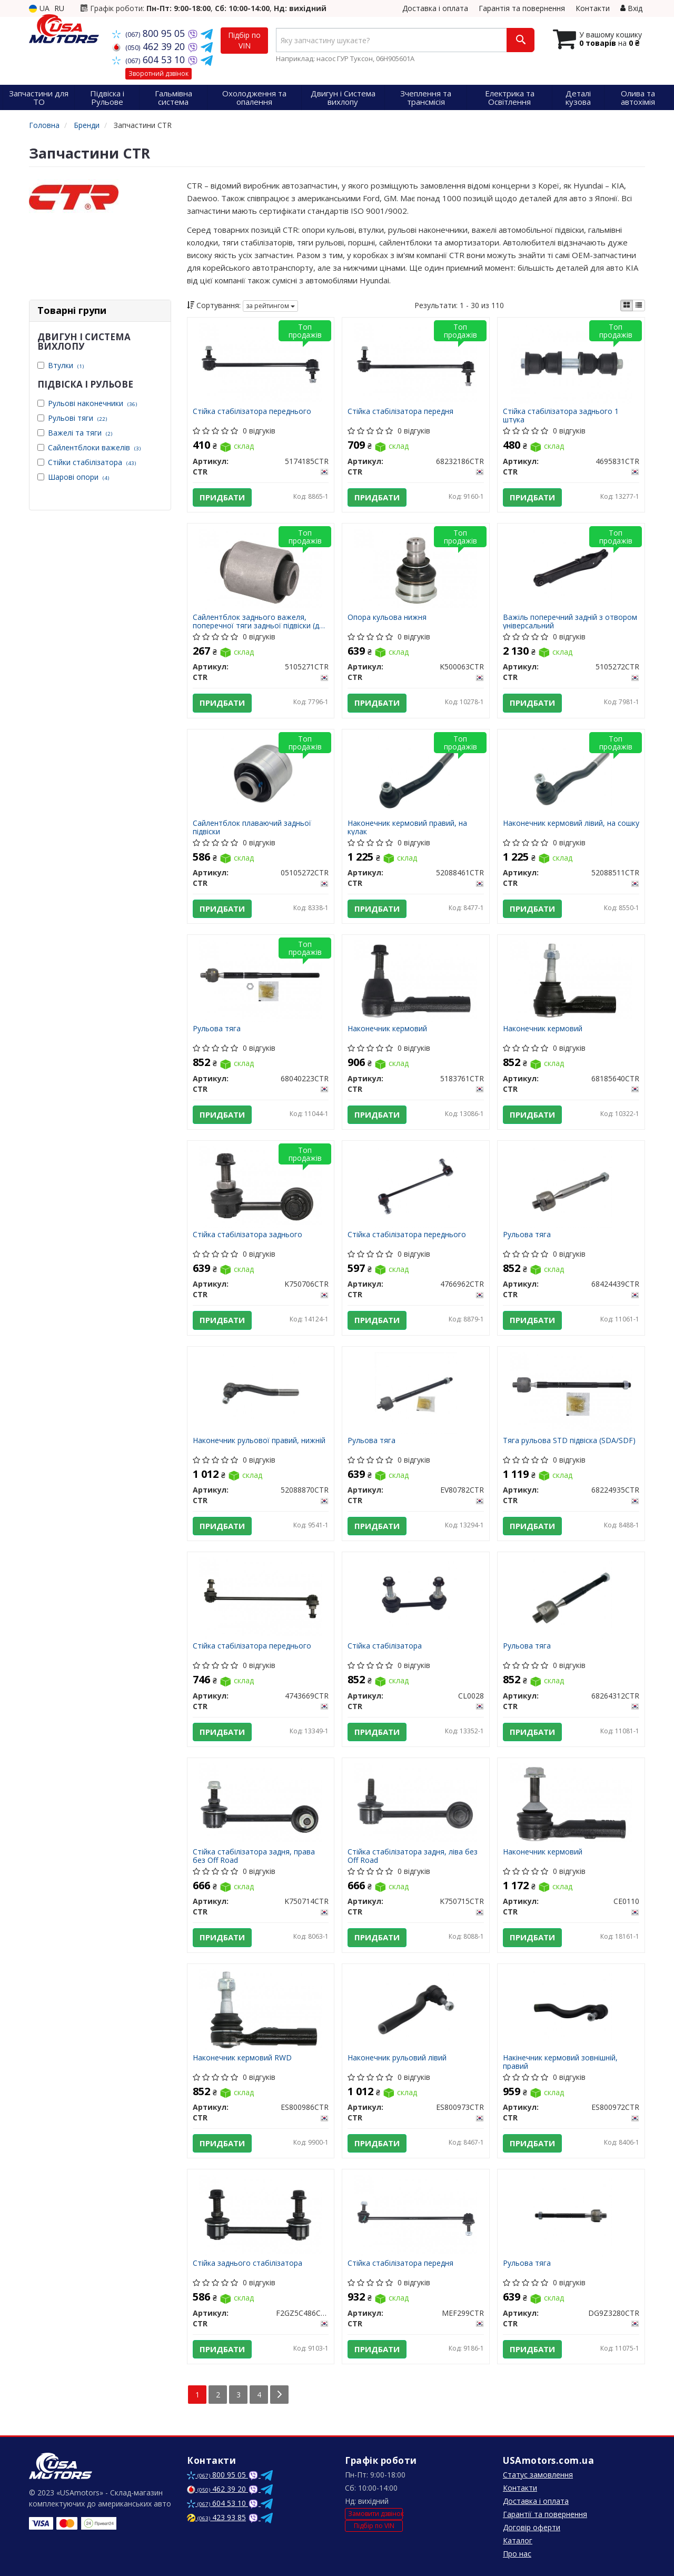 The image size is (674, 2576). What do you see at coordinates (252, 411) in the screenshot?
I see `Стійка стабілізатора переднього` at bounding box center [252, 411].